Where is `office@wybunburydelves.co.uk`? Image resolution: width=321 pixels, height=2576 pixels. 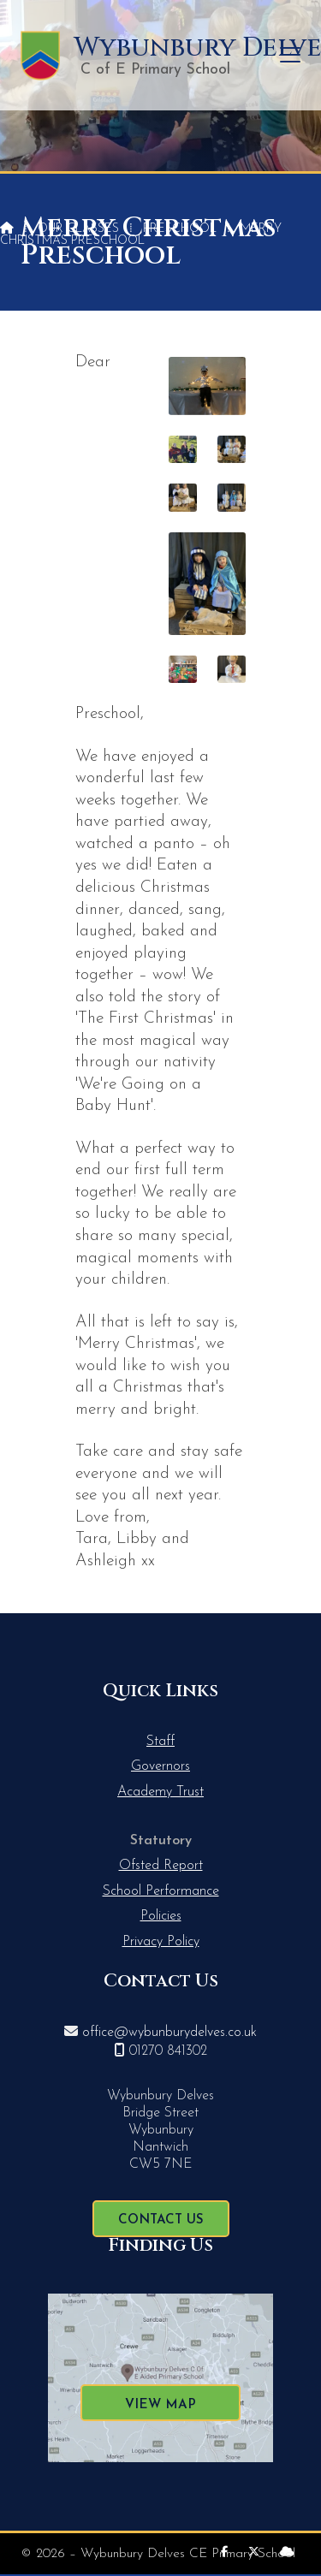
office@wybunburydelves.co.uk is located at coordinates (169, 2032).